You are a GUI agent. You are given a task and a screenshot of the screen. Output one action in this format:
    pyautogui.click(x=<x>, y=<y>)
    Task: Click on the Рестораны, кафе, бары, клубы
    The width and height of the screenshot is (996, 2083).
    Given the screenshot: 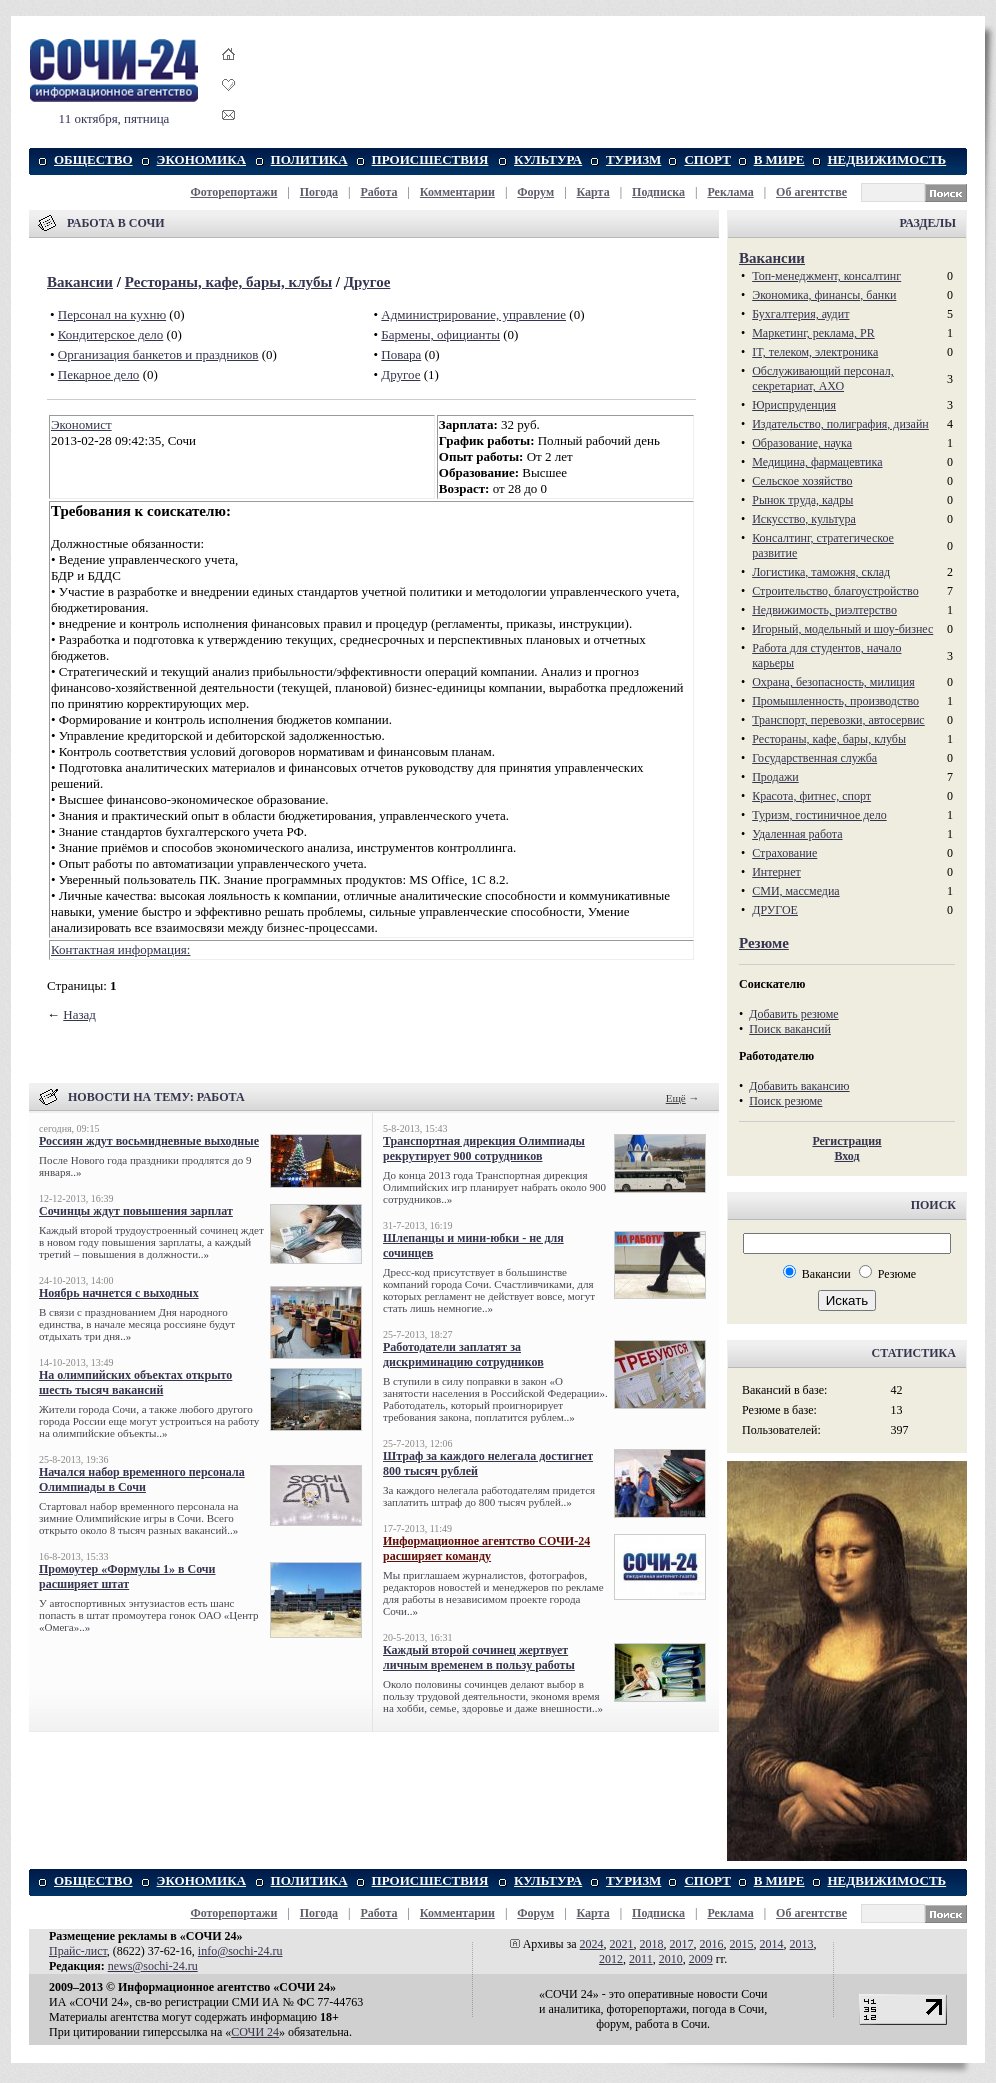 What is the action you would take?
    pyautogui.click(x=228, y=282)
    